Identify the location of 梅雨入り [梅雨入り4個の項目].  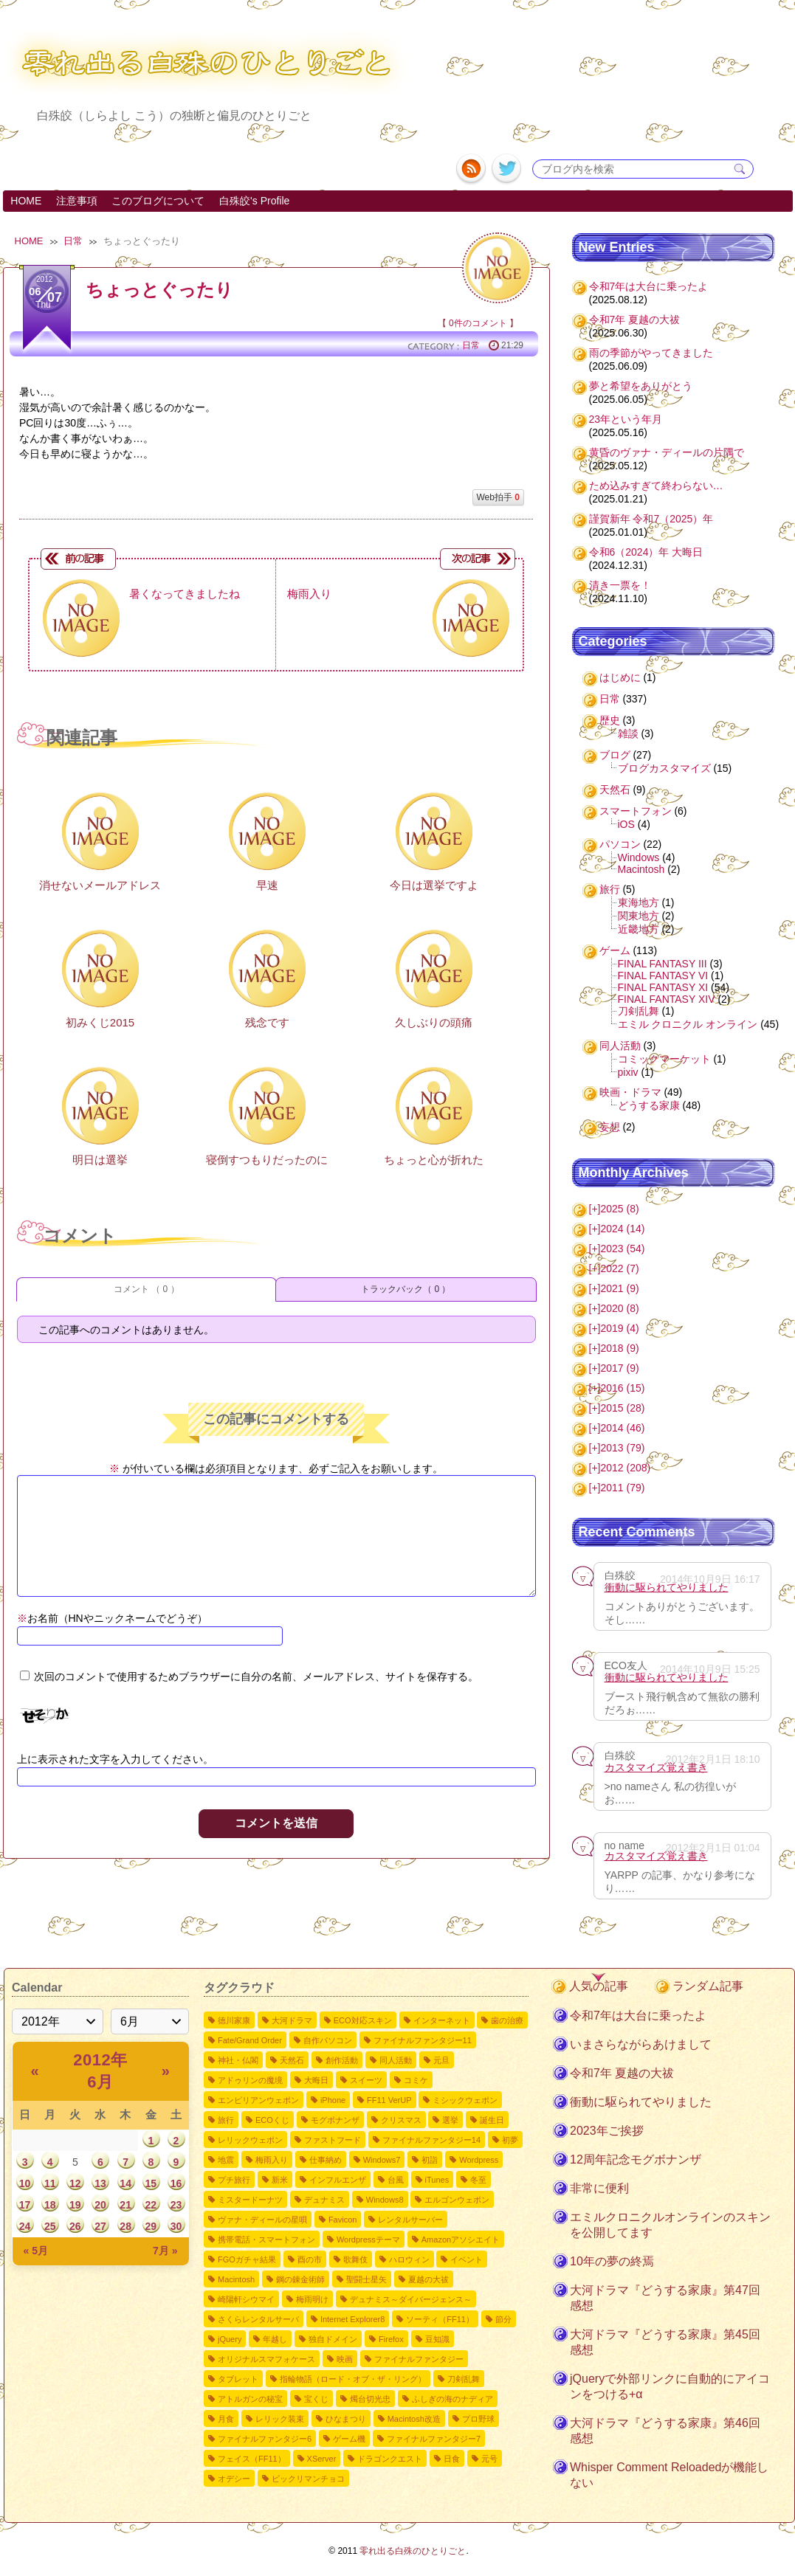
(271, 2159).